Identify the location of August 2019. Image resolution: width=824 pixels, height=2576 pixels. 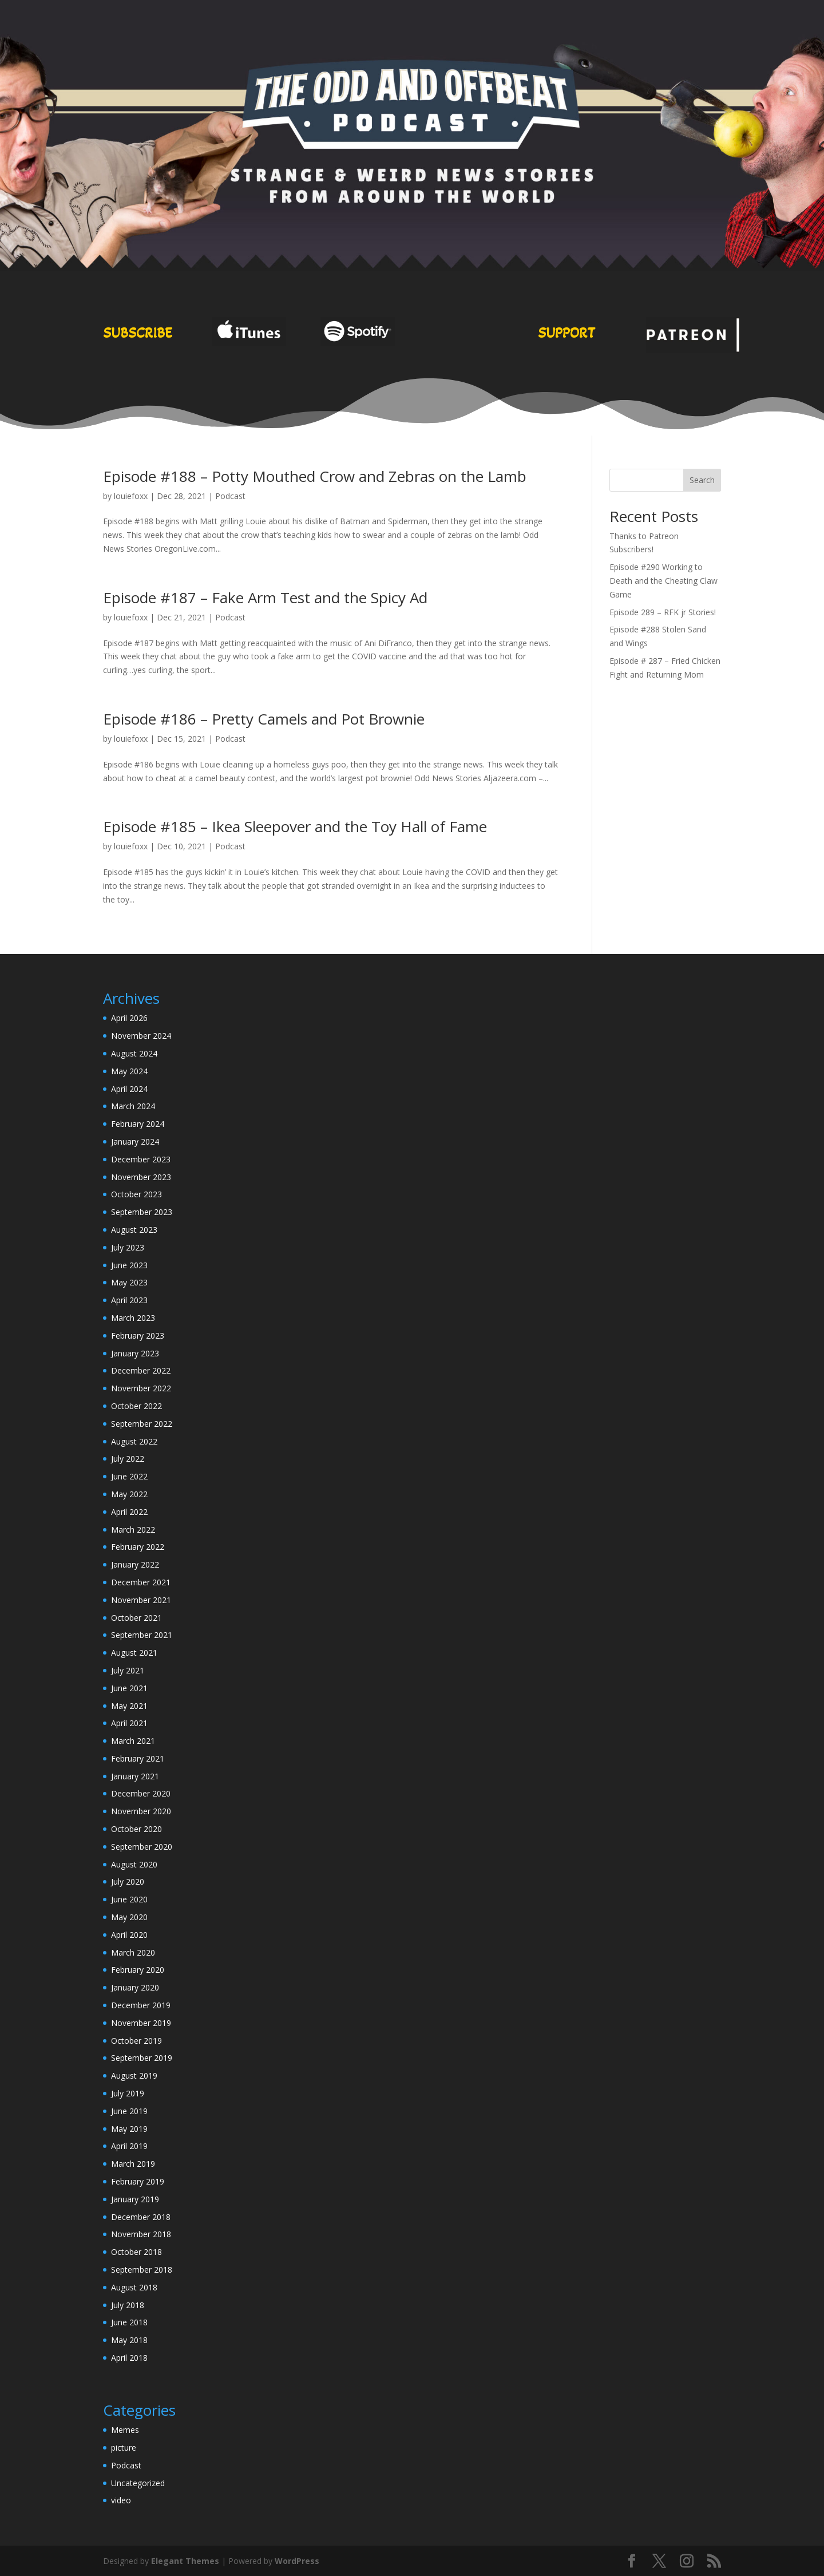
(134, 2075).